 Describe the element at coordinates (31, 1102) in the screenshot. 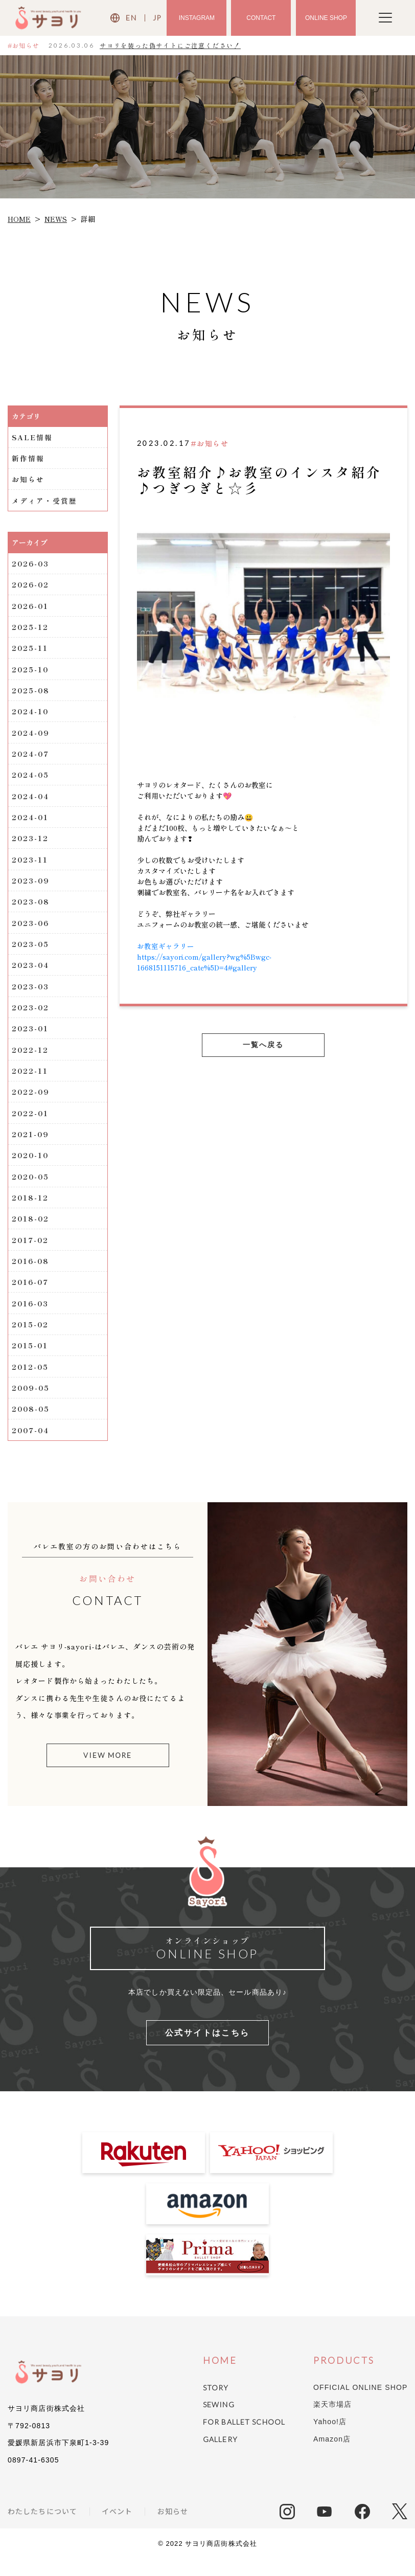

I see `2022-09` at that location.